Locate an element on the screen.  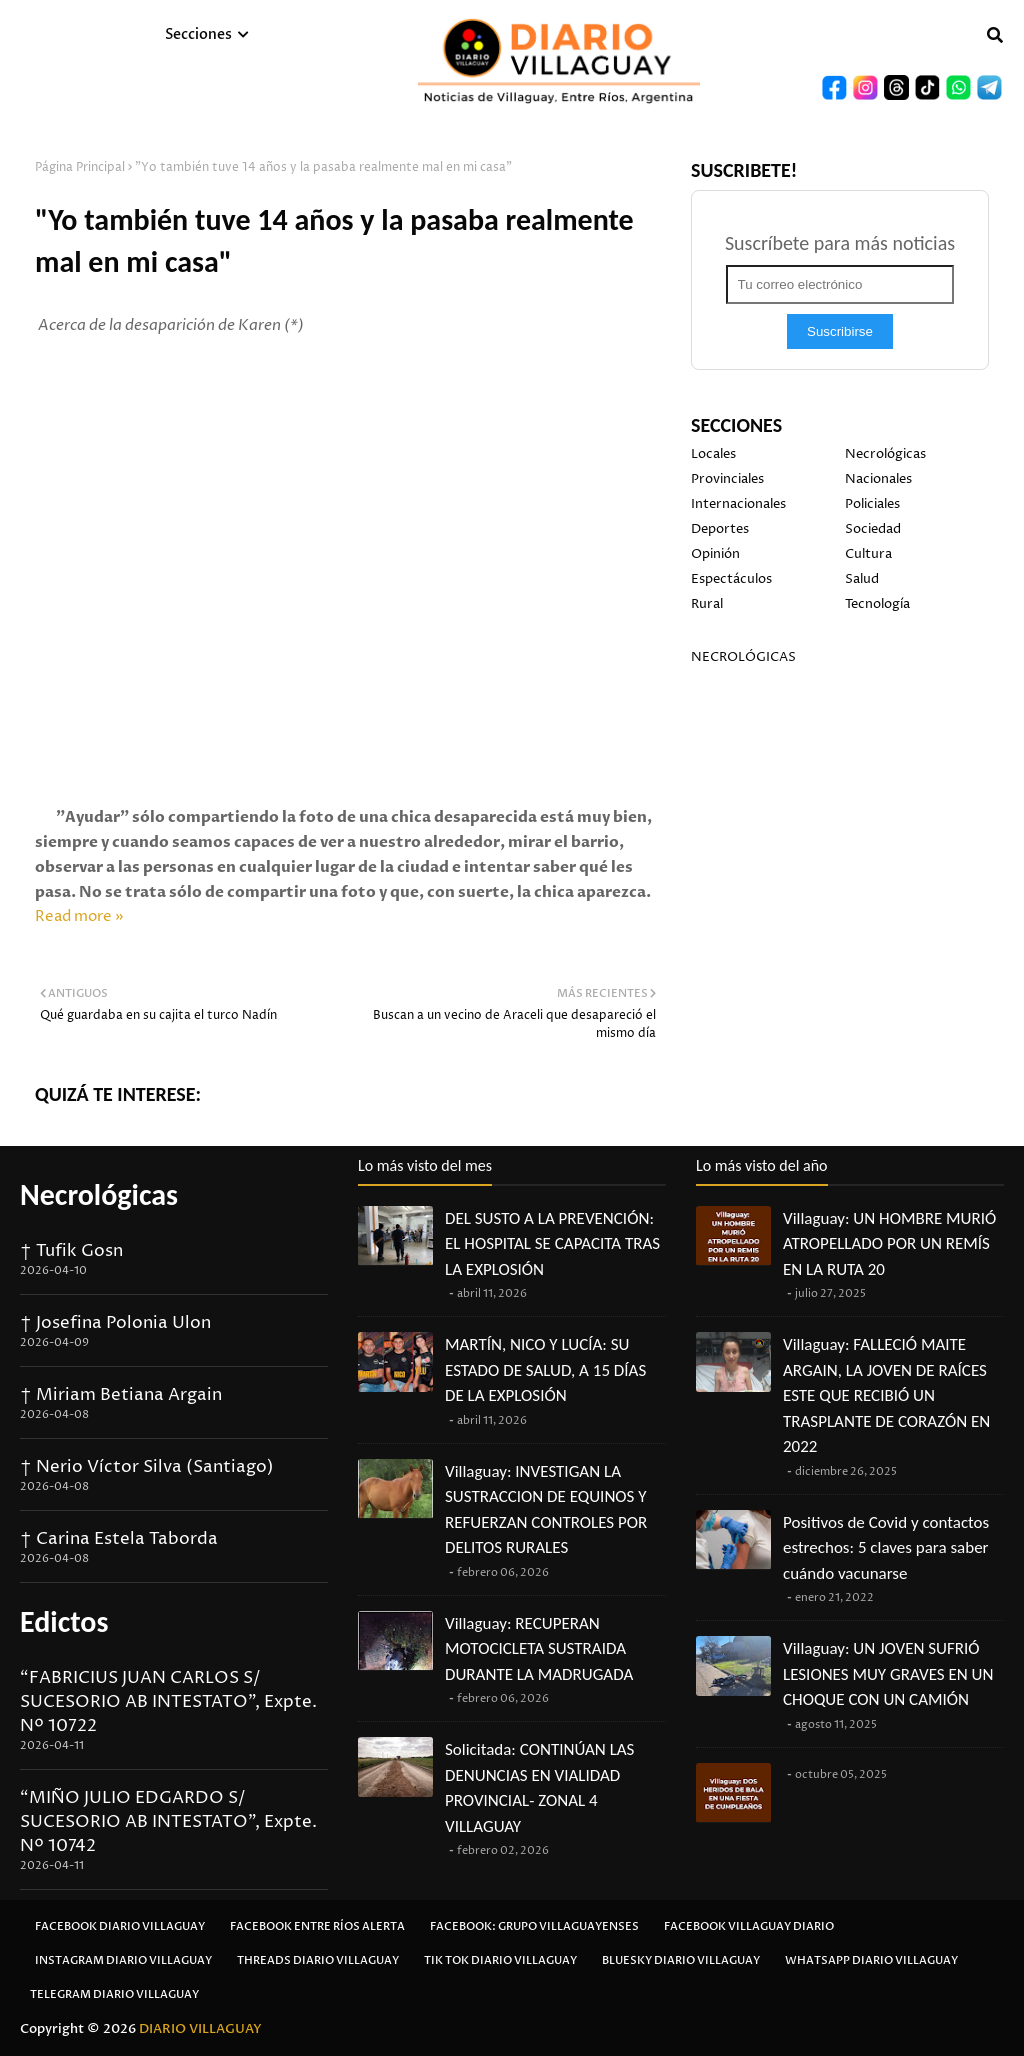
Telegram Diario Villaguay is located at coordinates (114, 1994).